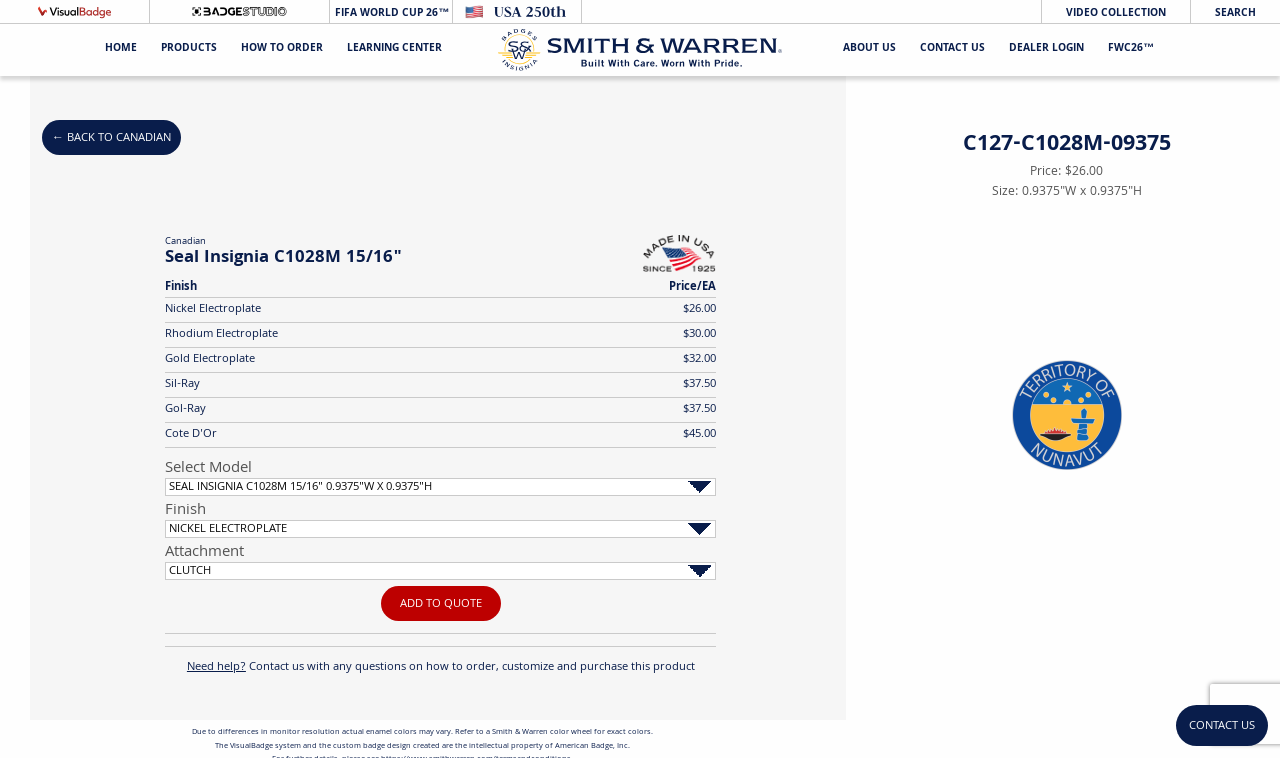  What do you see at coordinates (1131, 49) in the screenshot?
I see `FWC26™` at bounding box center [1131, 49].